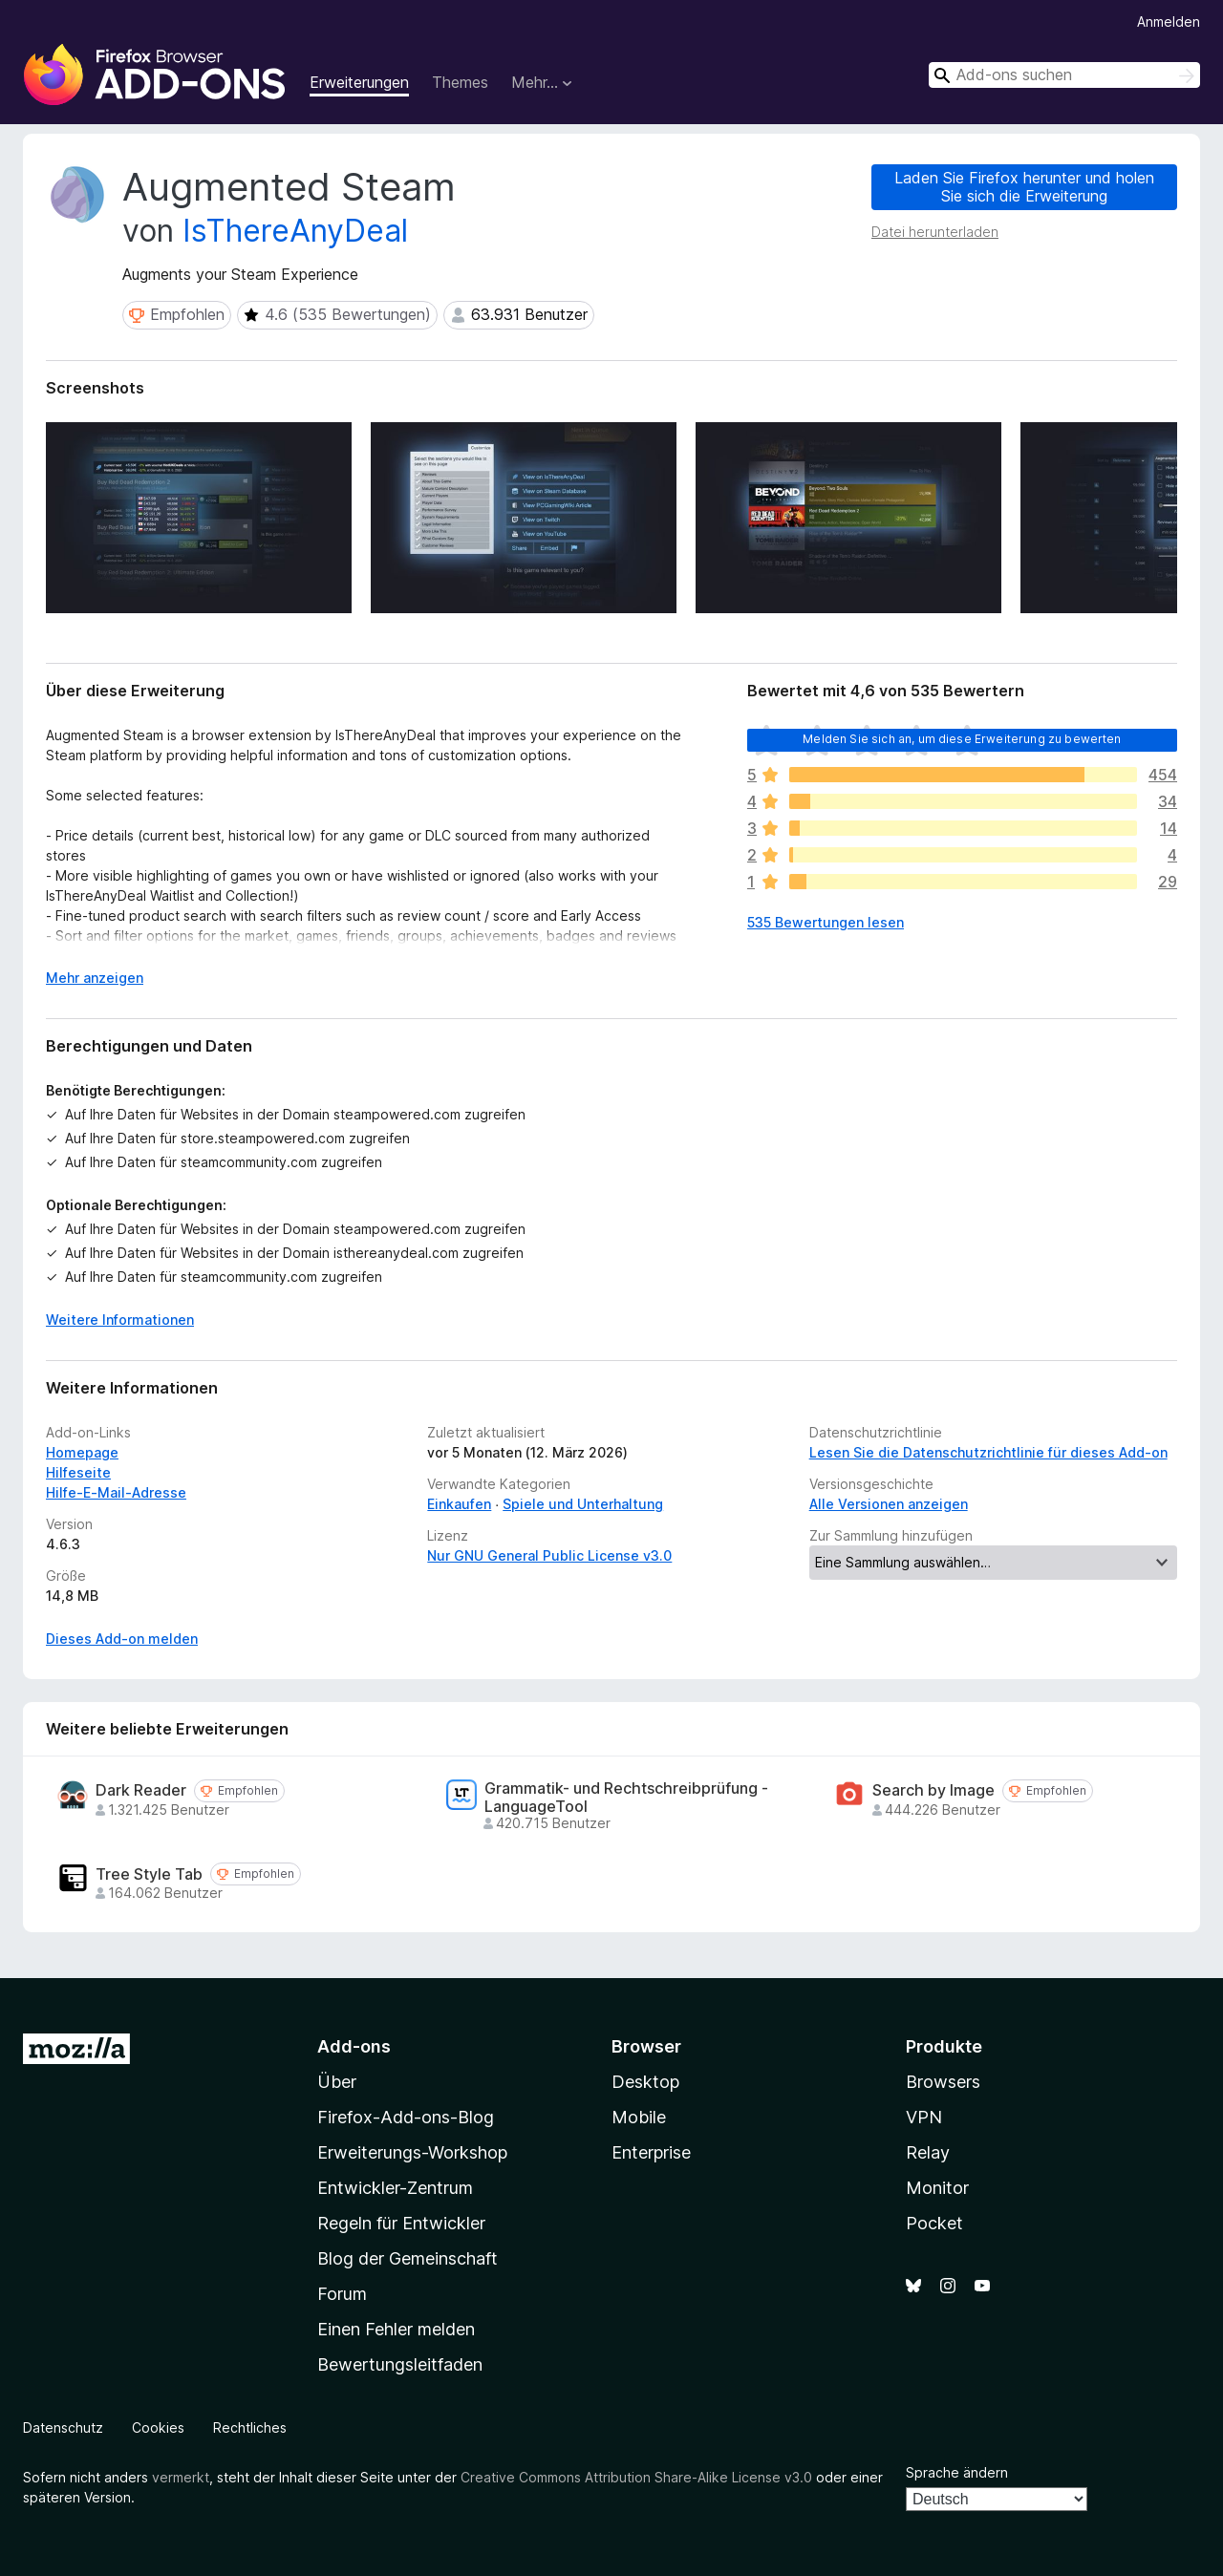 Image resolution: width=1223 pixels, height=2576 pixels. Describe the element at coordinates (1064, 75) in the screenshot. I see `[combobox]` at that location.